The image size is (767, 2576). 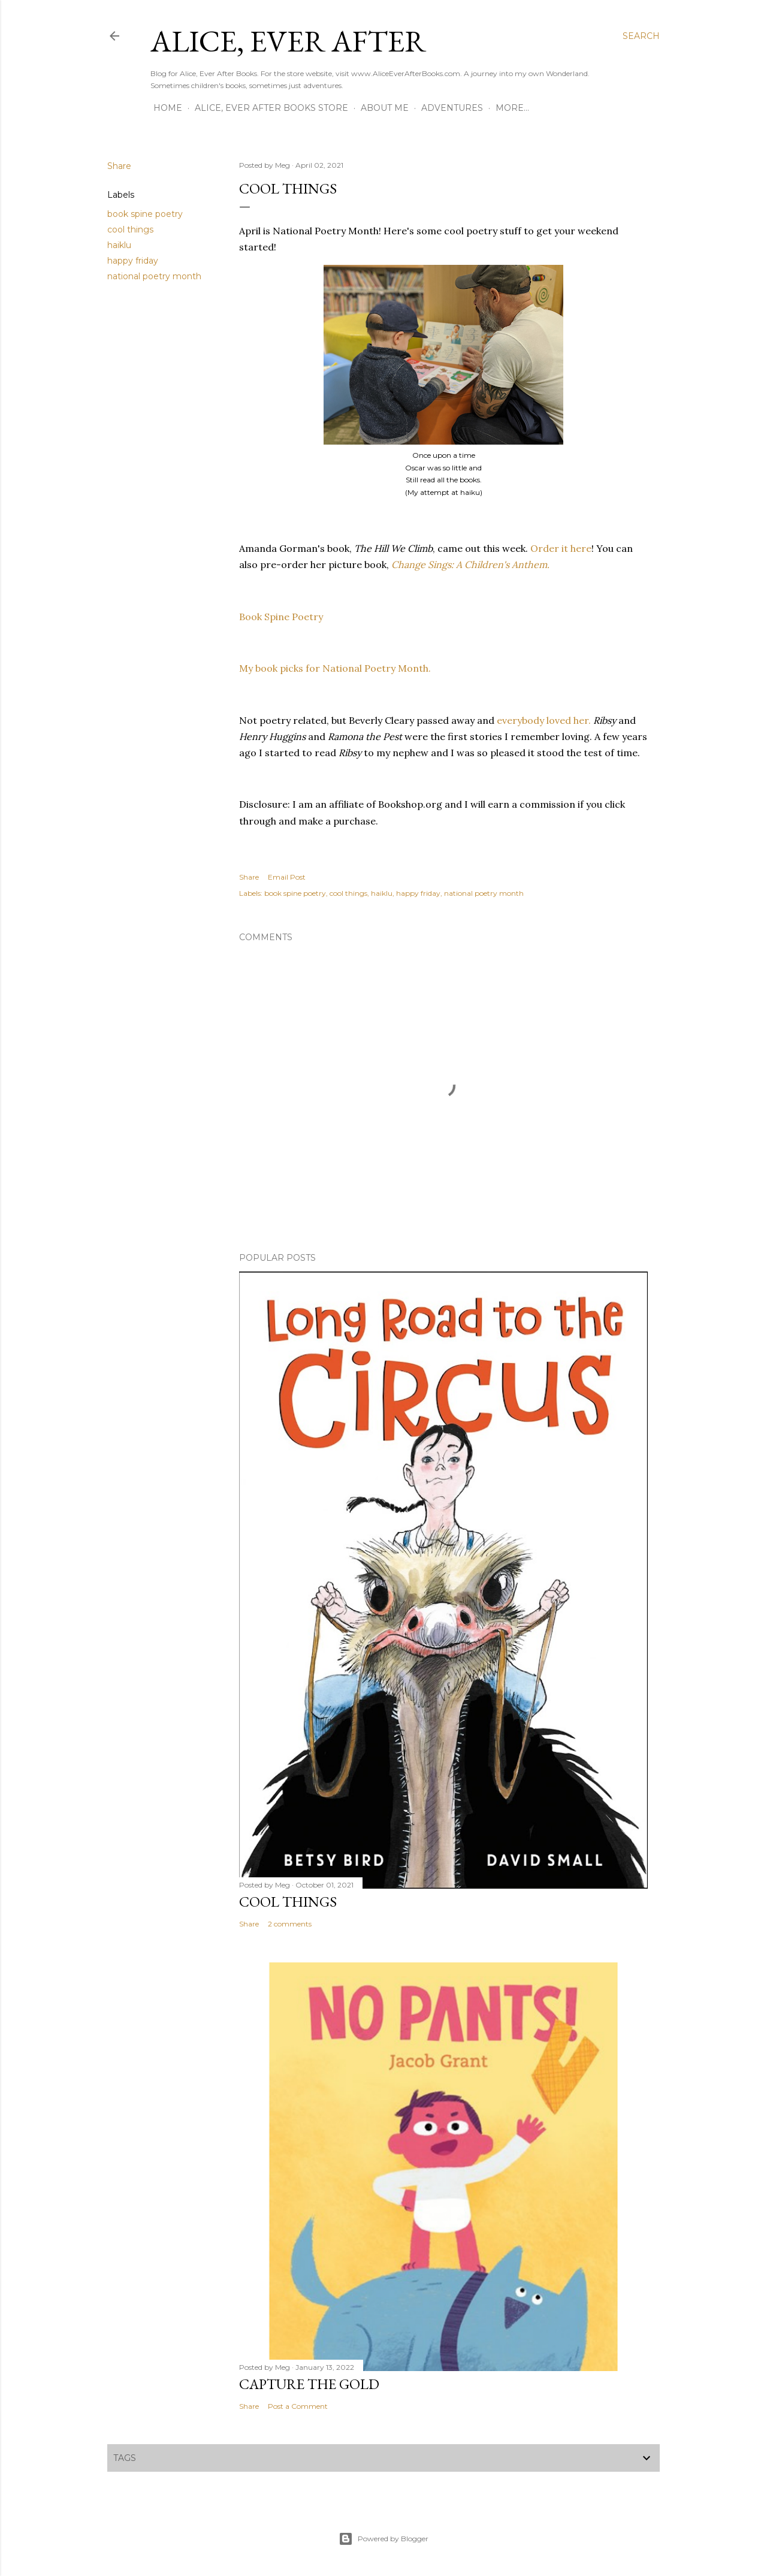 I want to click on More…, so click(x=512, y=107).